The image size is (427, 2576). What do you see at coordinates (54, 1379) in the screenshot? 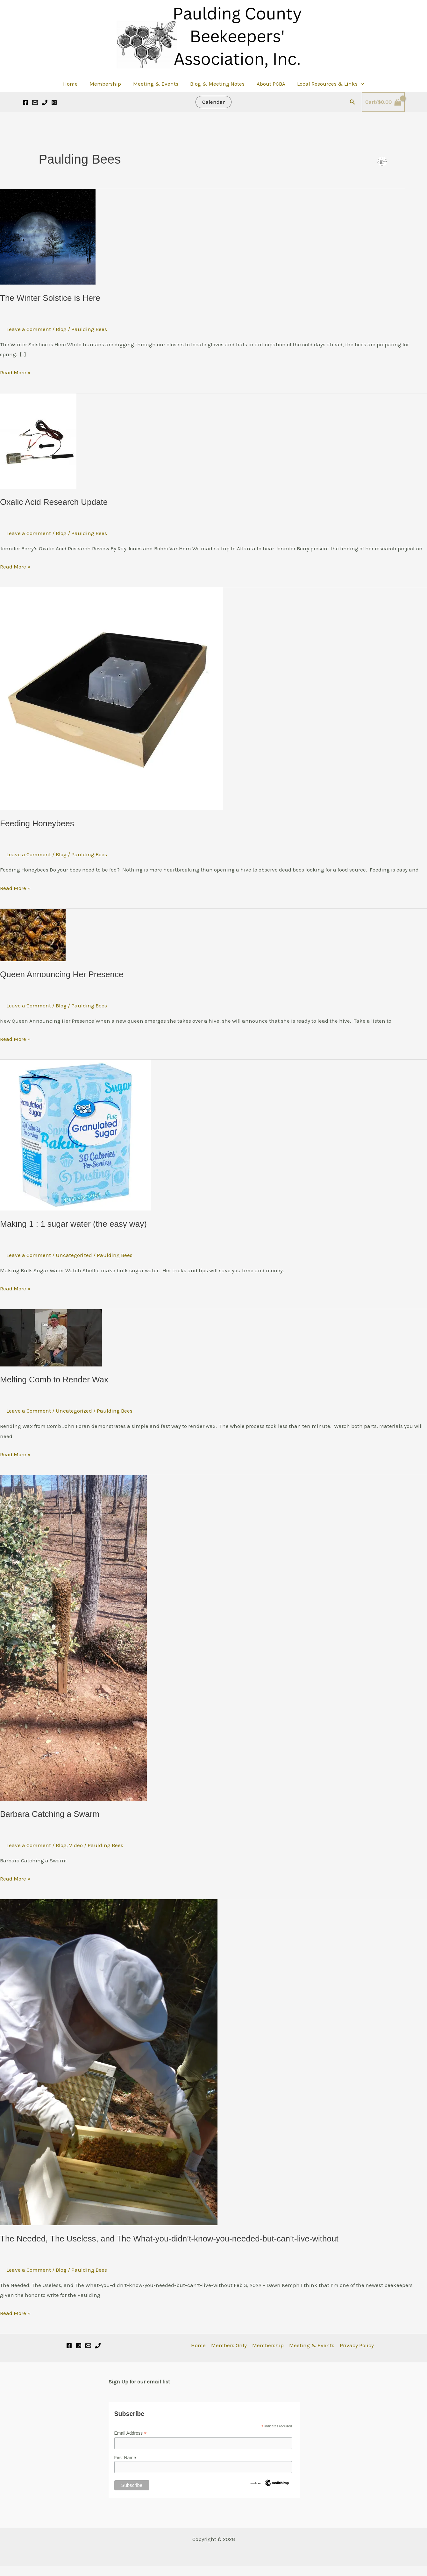
I see `Melting Comb to Render Wax` at bounding box center [54, 1379].